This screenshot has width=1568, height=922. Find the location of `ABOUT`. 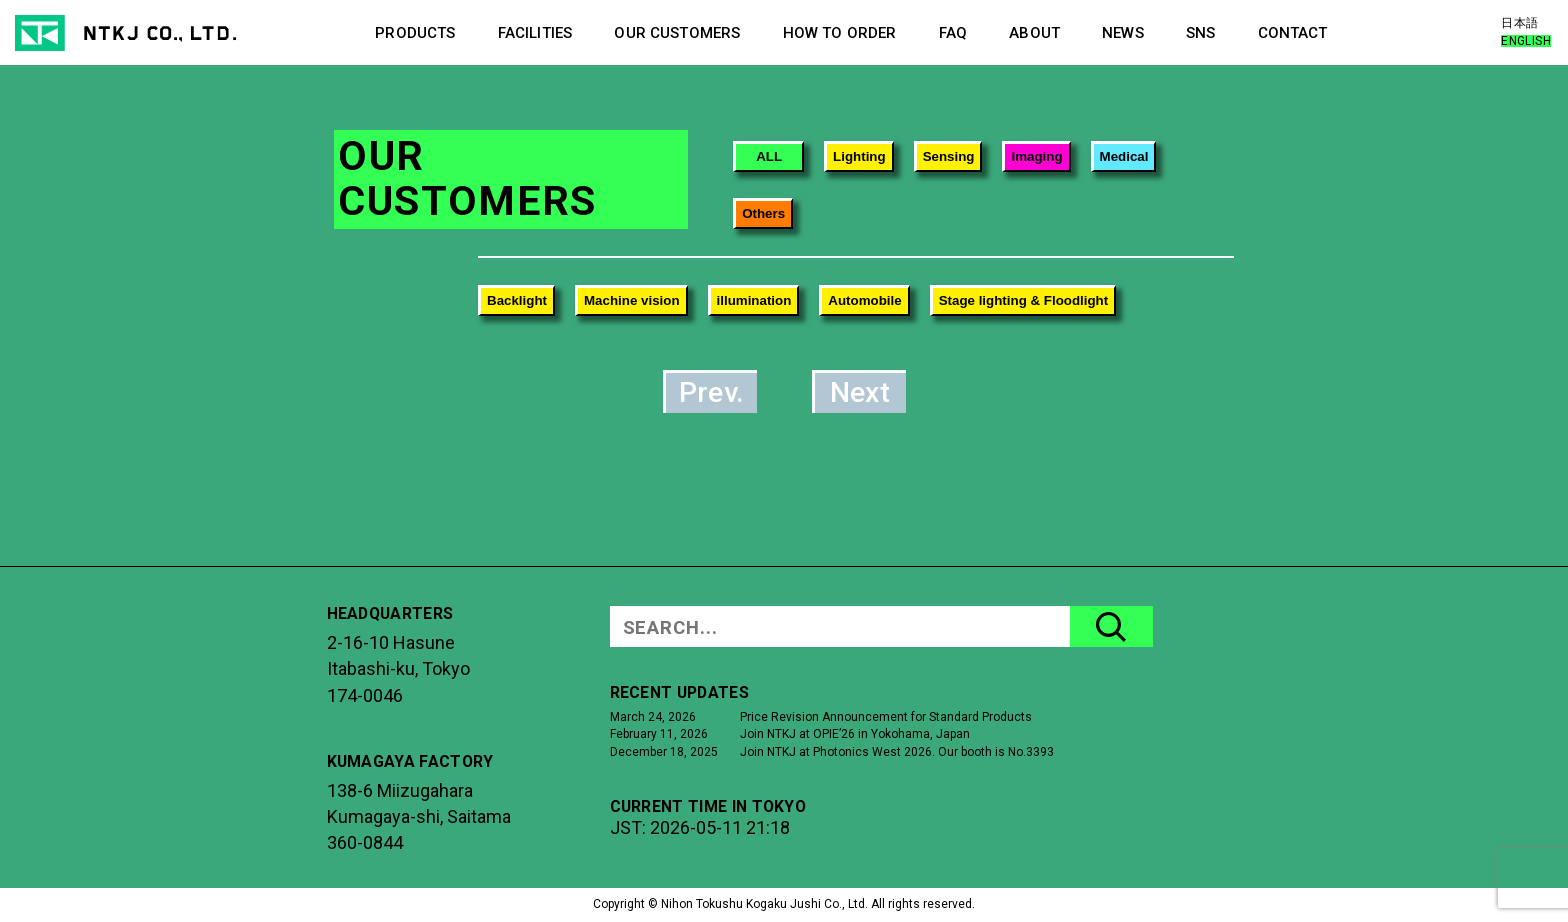

ABOUT is located at coordinates (1034, 33).